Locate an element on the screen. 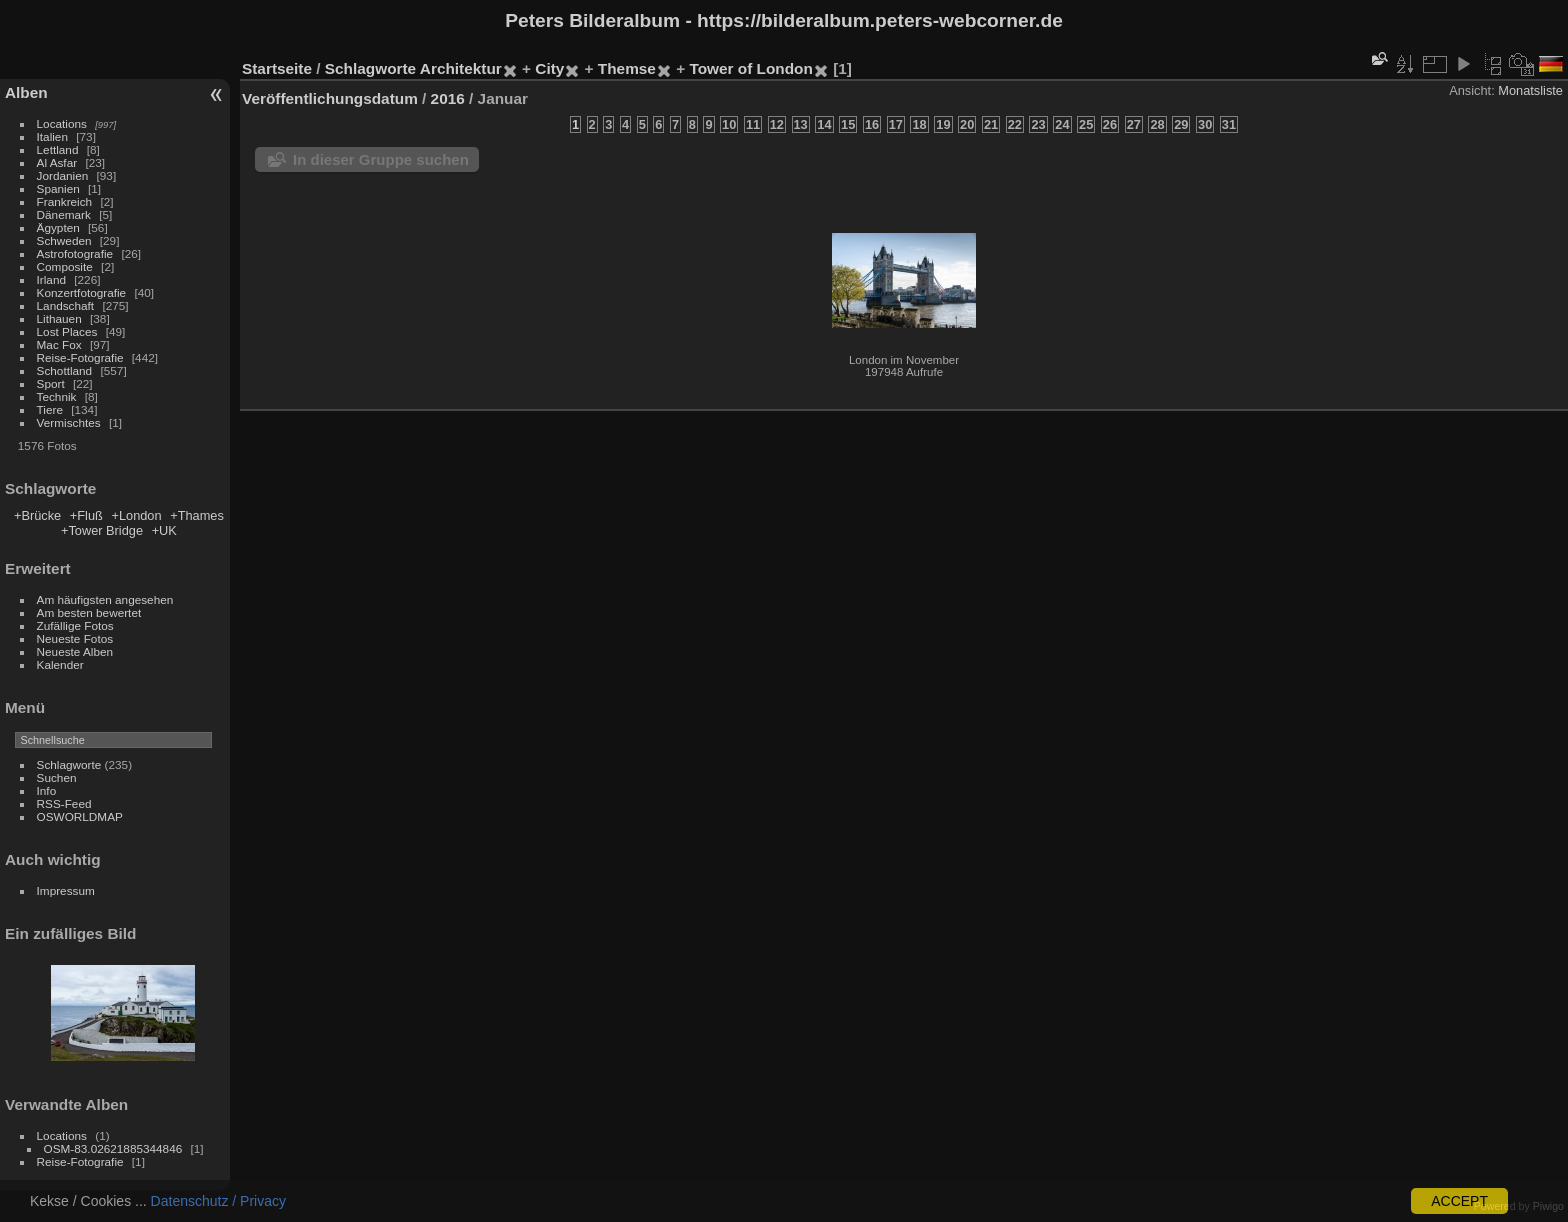  RSS-Feed is located at coordinates (64, 803).